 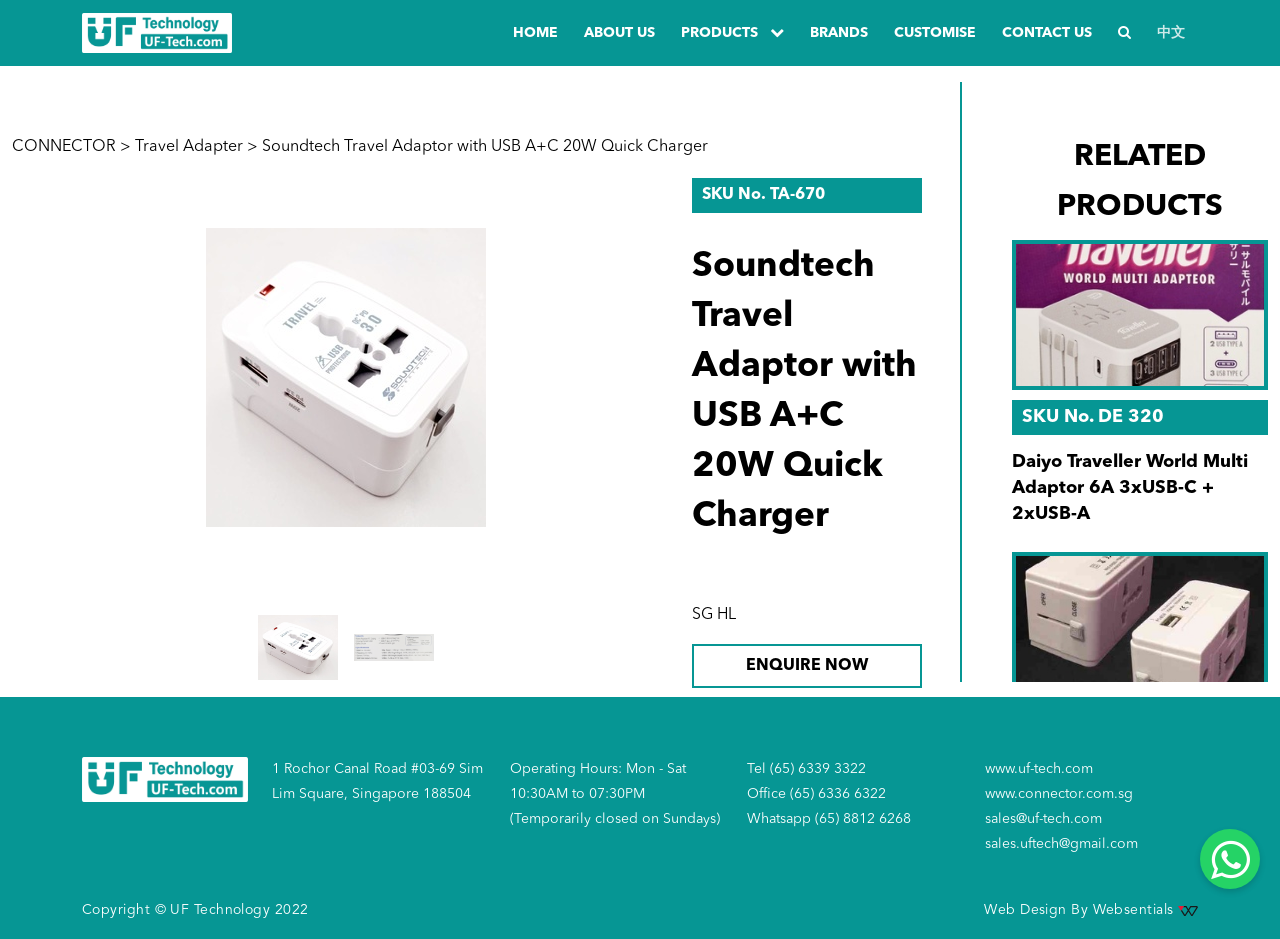 What do you see at coordinates (839, 33) in the screenshot?
I see `Brands` at bounding box center [839, 33].